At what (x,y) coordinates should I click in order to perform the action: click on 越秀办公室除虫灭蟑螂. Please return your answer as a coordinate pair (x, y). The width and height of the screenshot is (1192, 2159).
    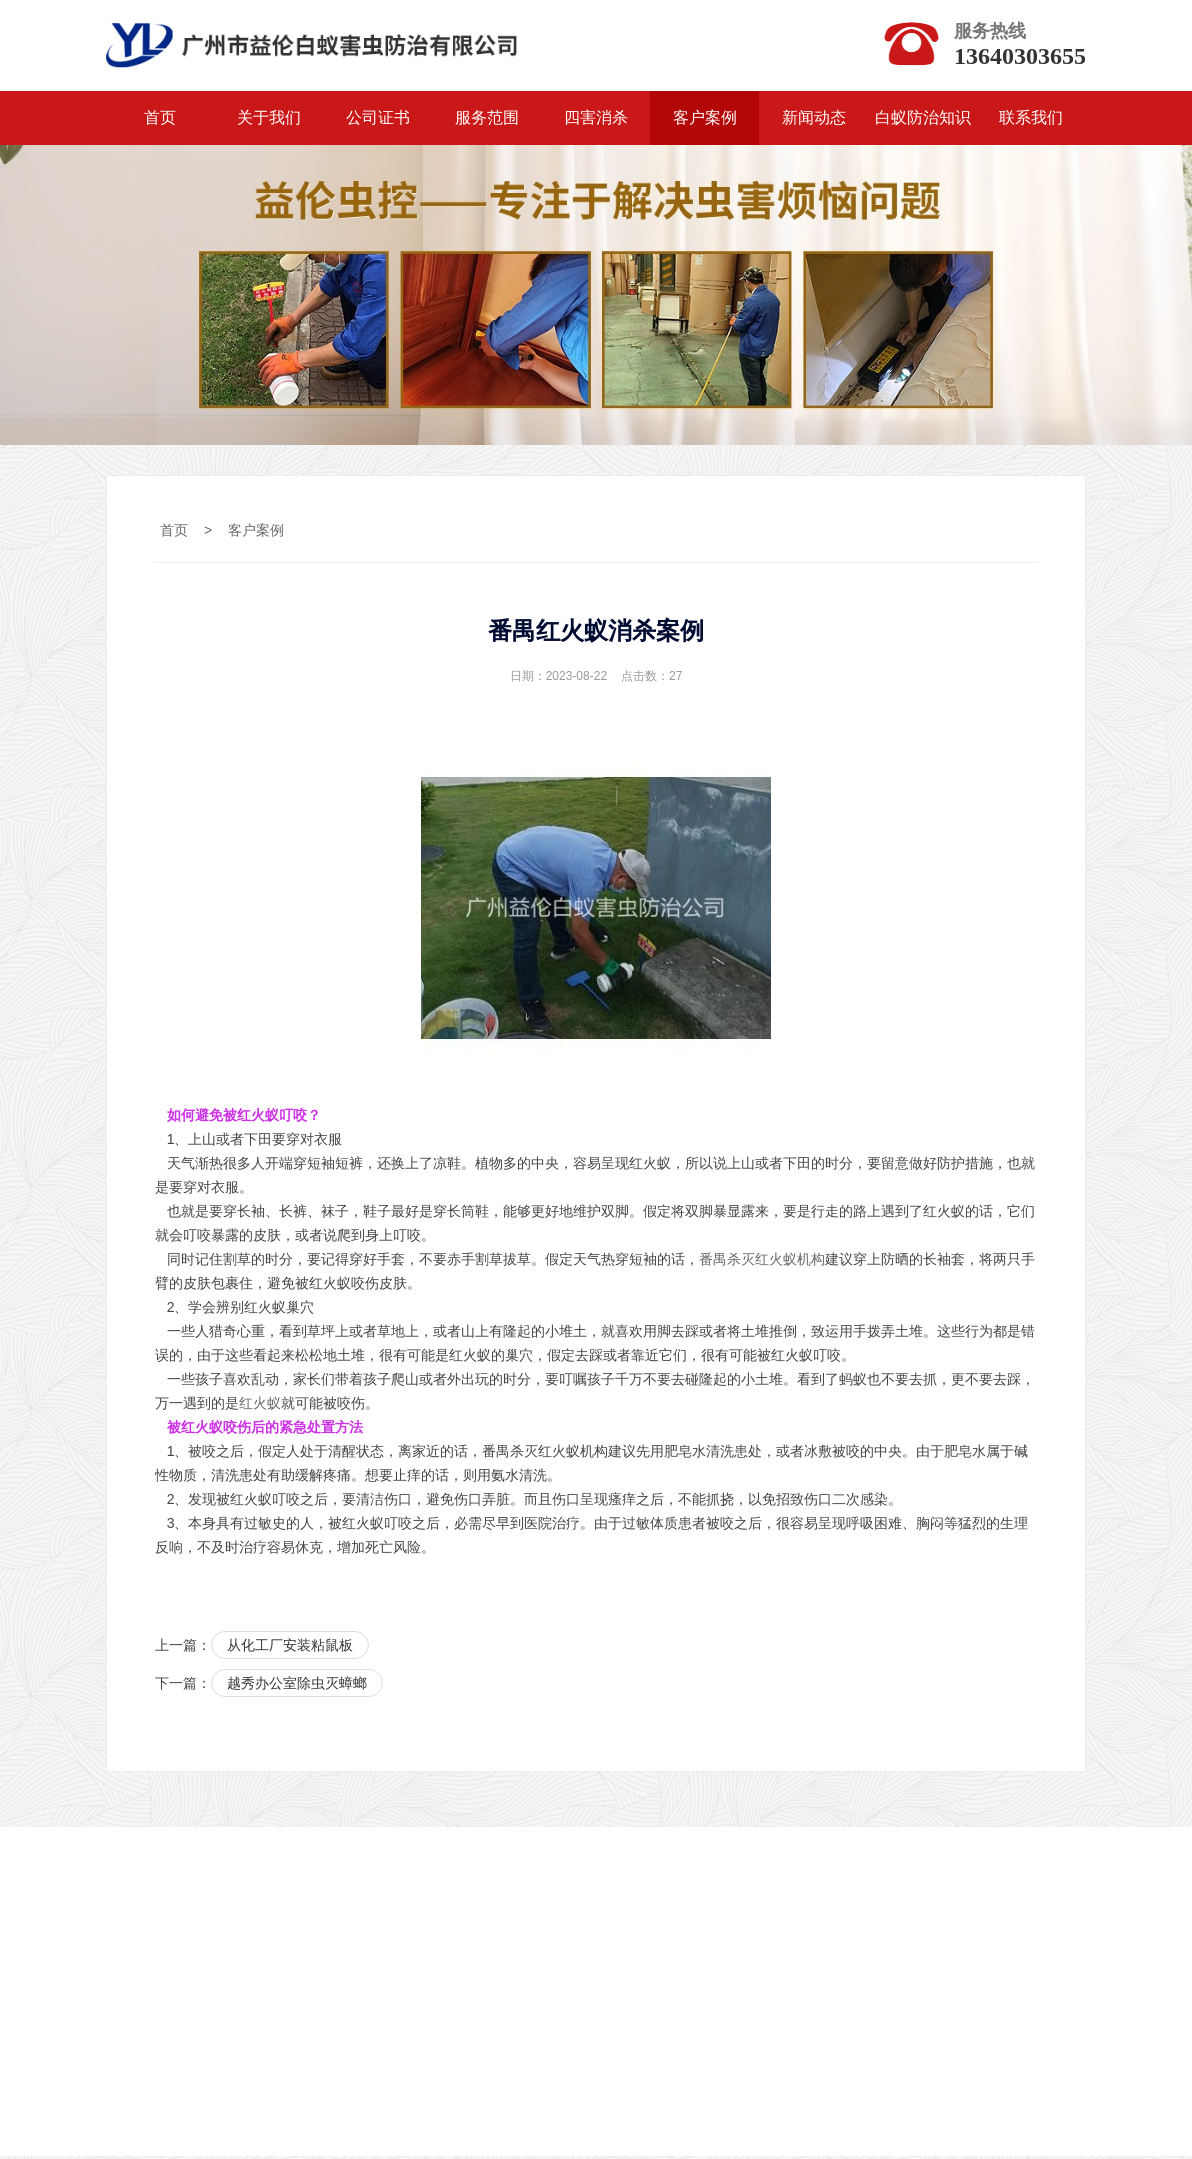
    Looking at the image, I should click on (297, 1687).